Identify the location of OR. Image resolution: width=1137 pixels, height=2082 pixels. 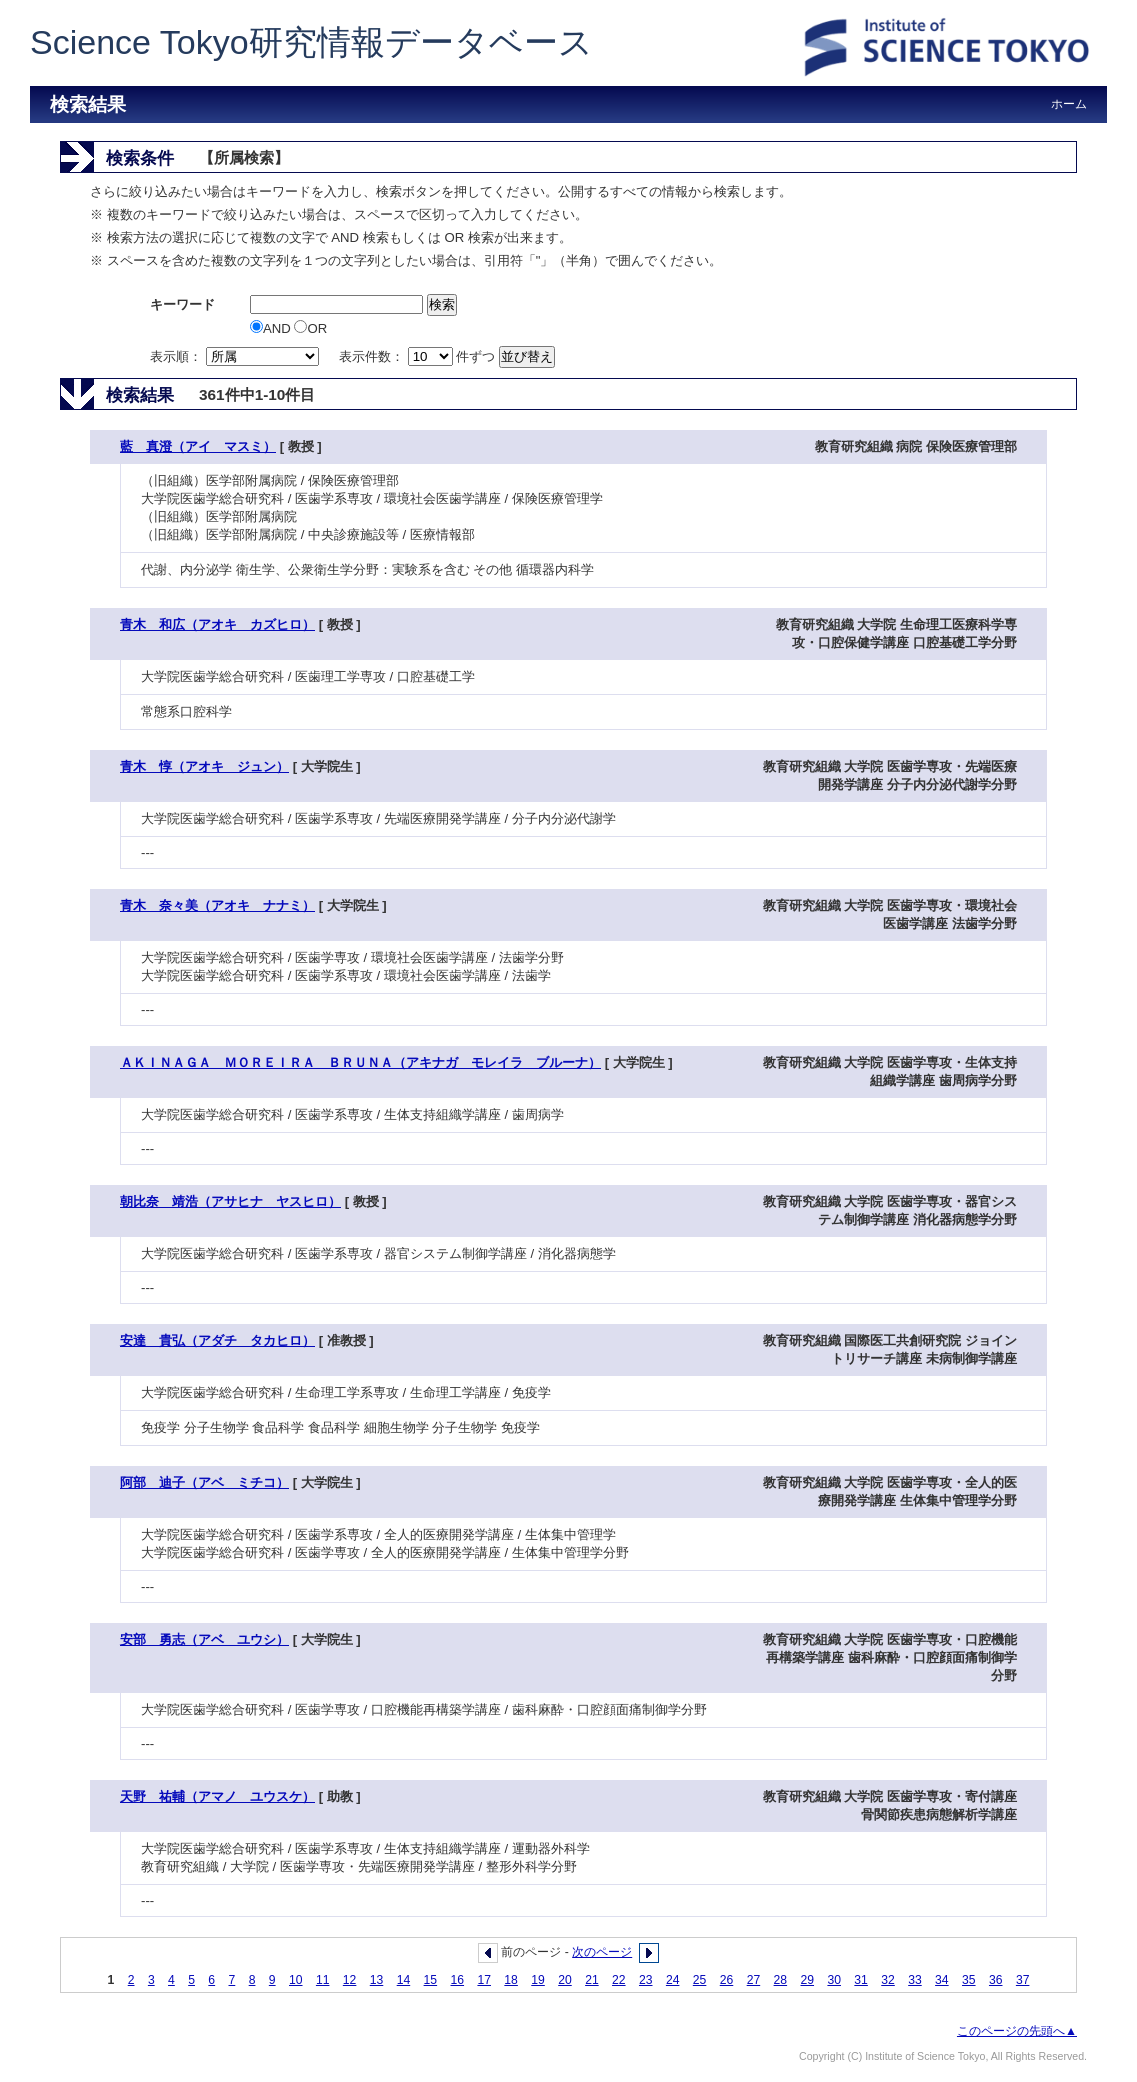
(310, 328).